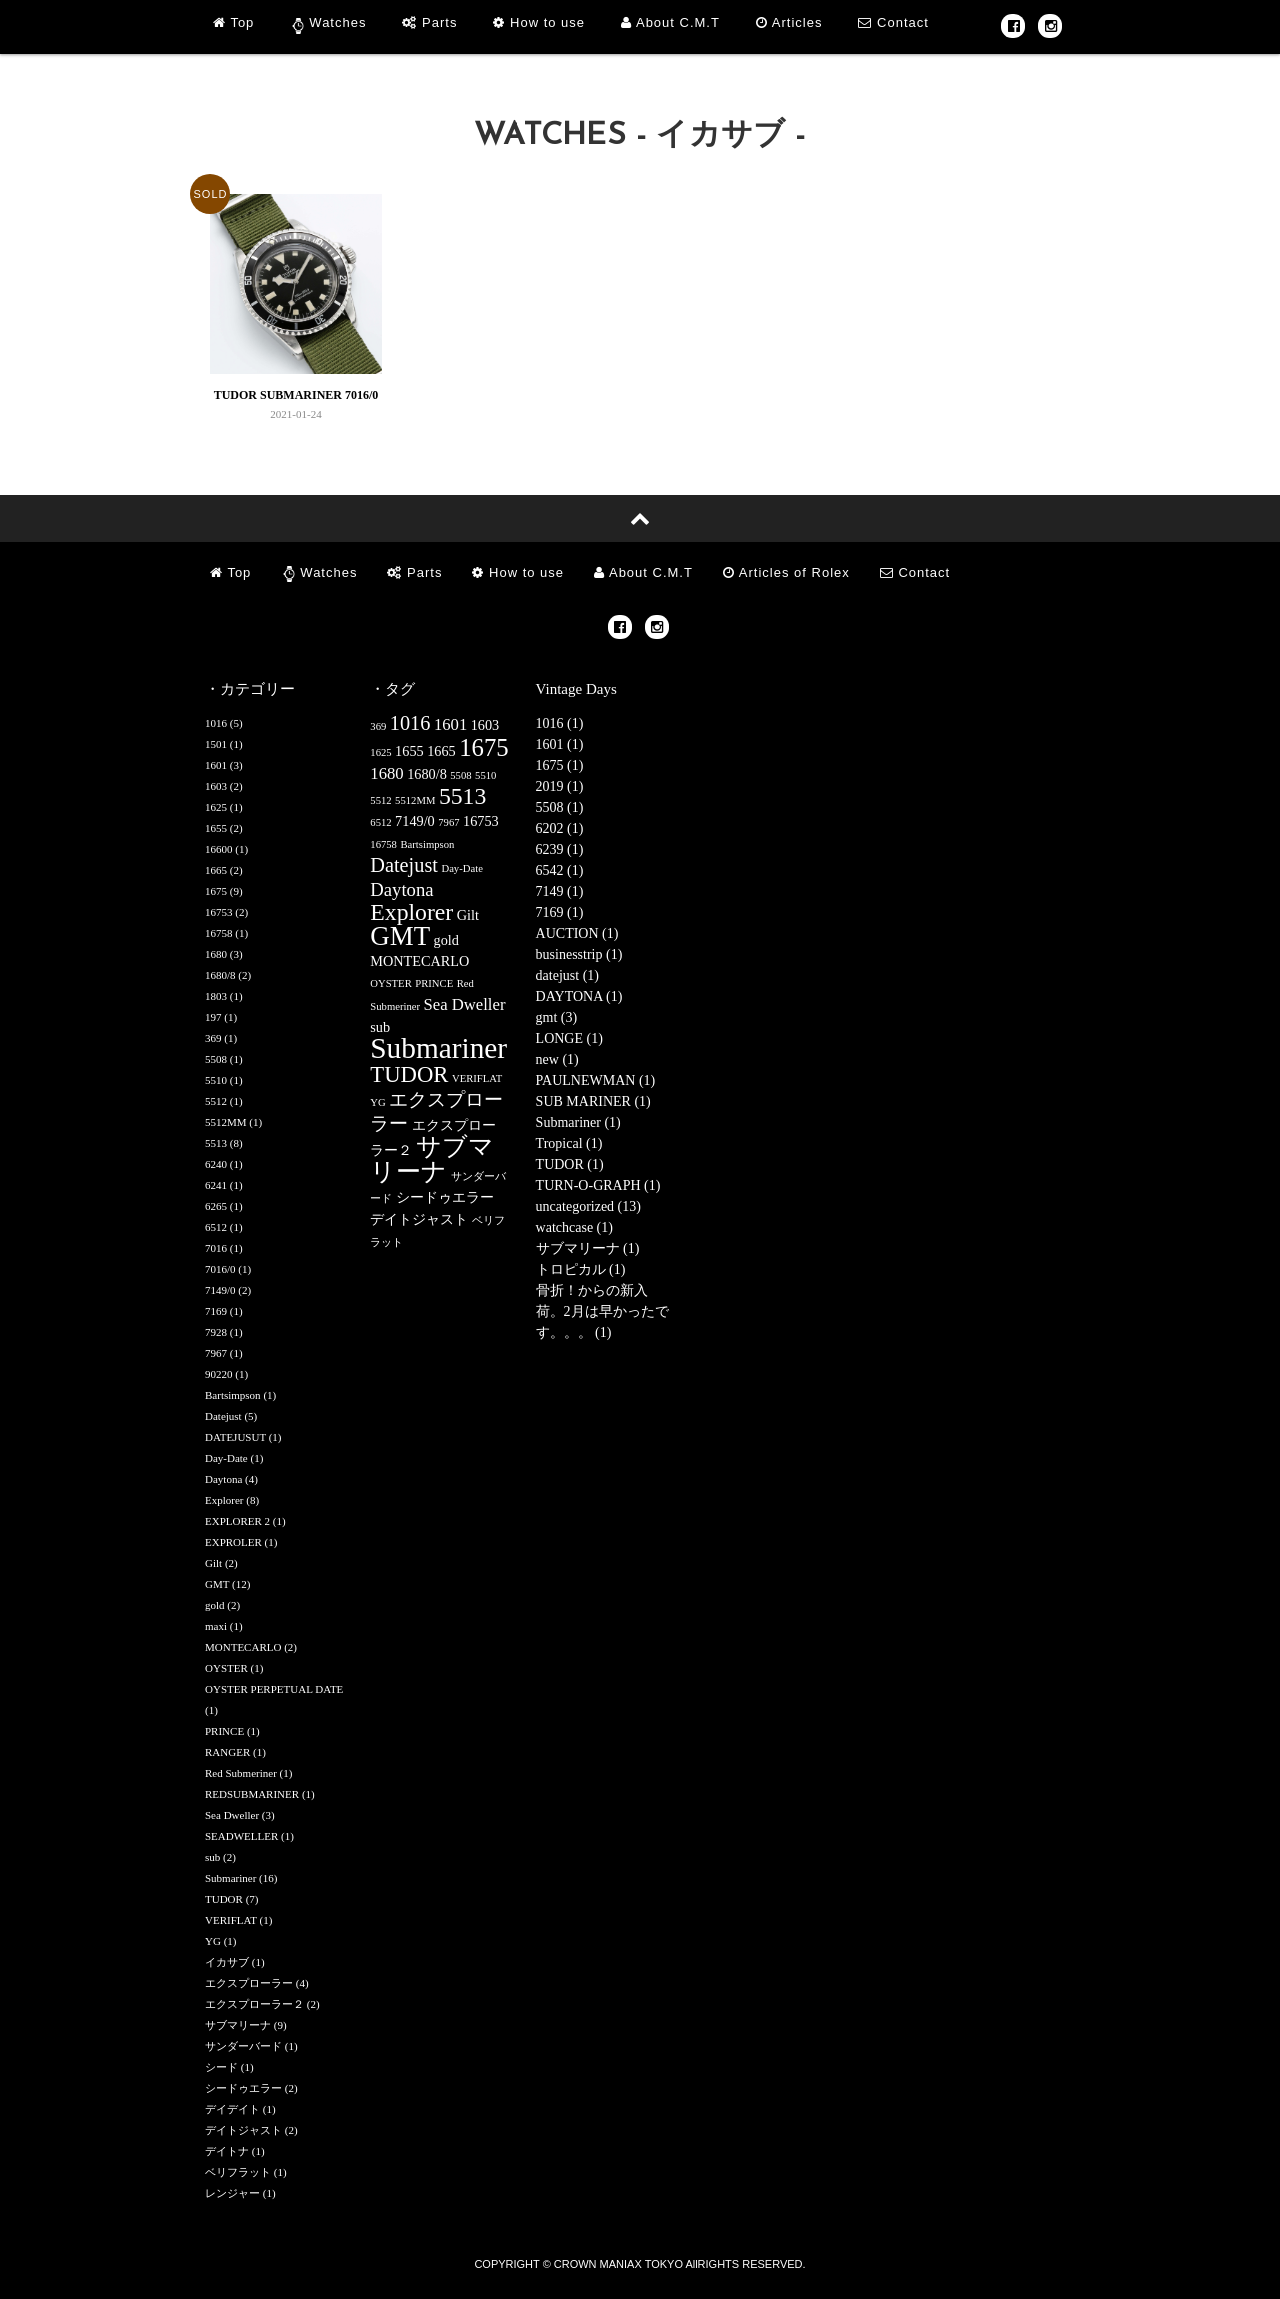 Image resolution: width=1280 pixels, height=2299 pixels. What do you see at coordinates (427, 844) in the screenshot?
I see `Bartsimpson [Bartsimpson (1個の項目)]` at bounding box center [427, 844].